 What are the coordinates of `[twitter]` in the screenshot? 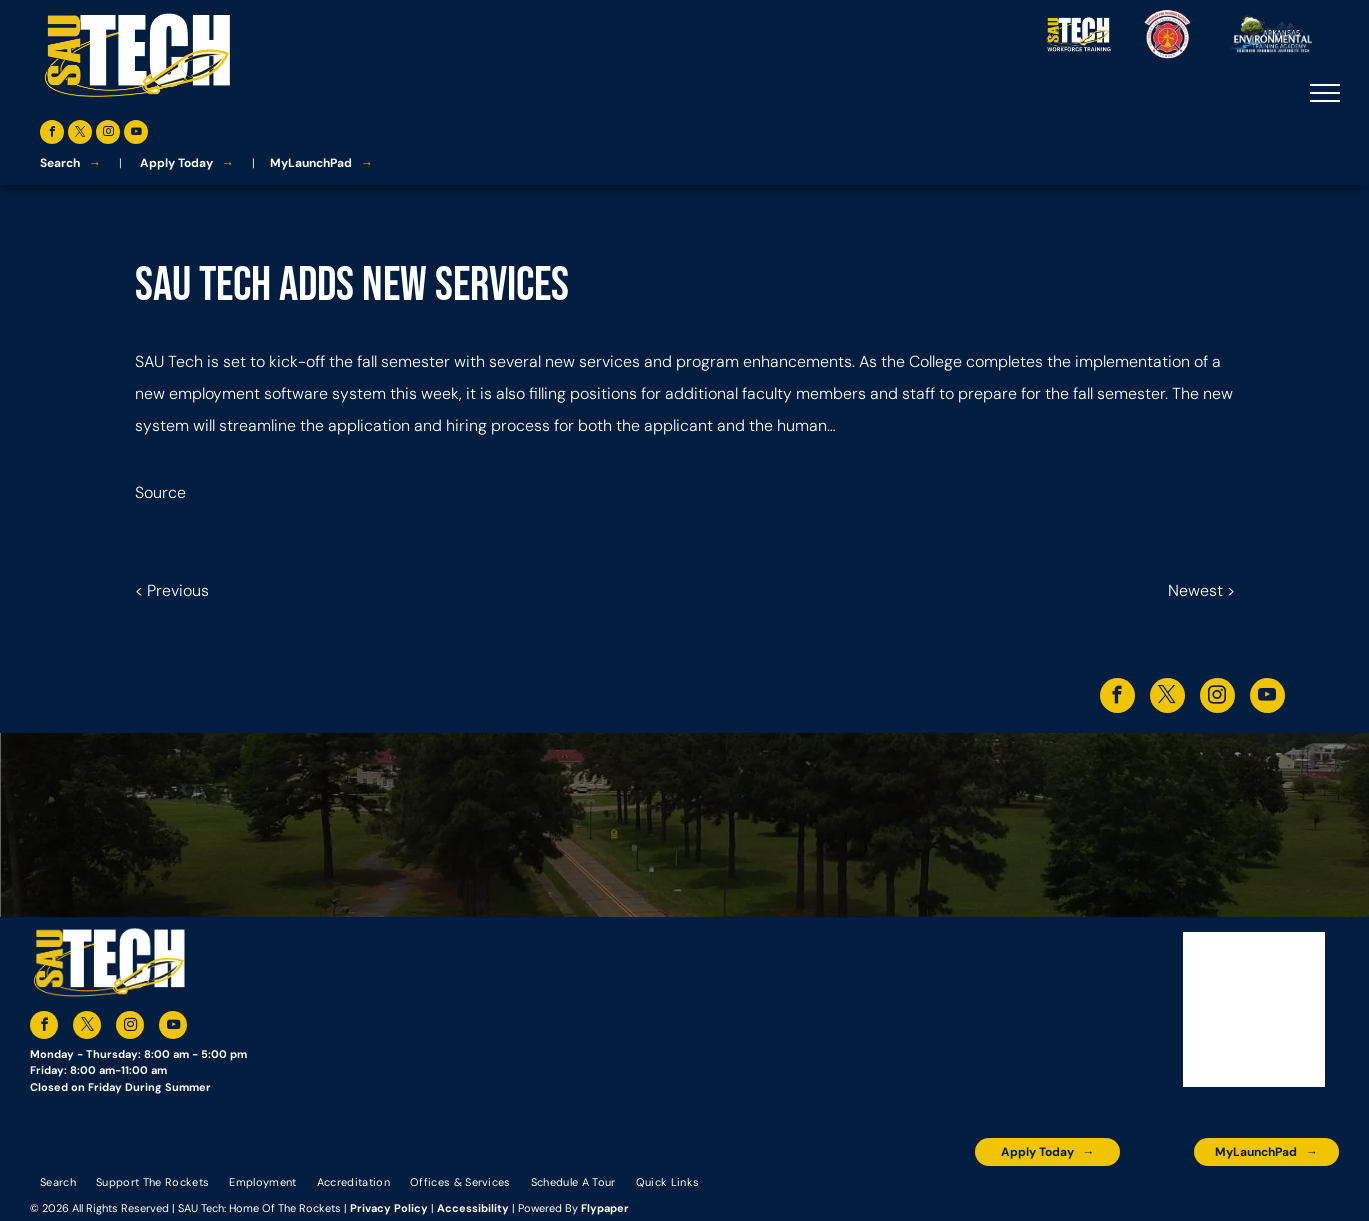 It's located at (80, 134).